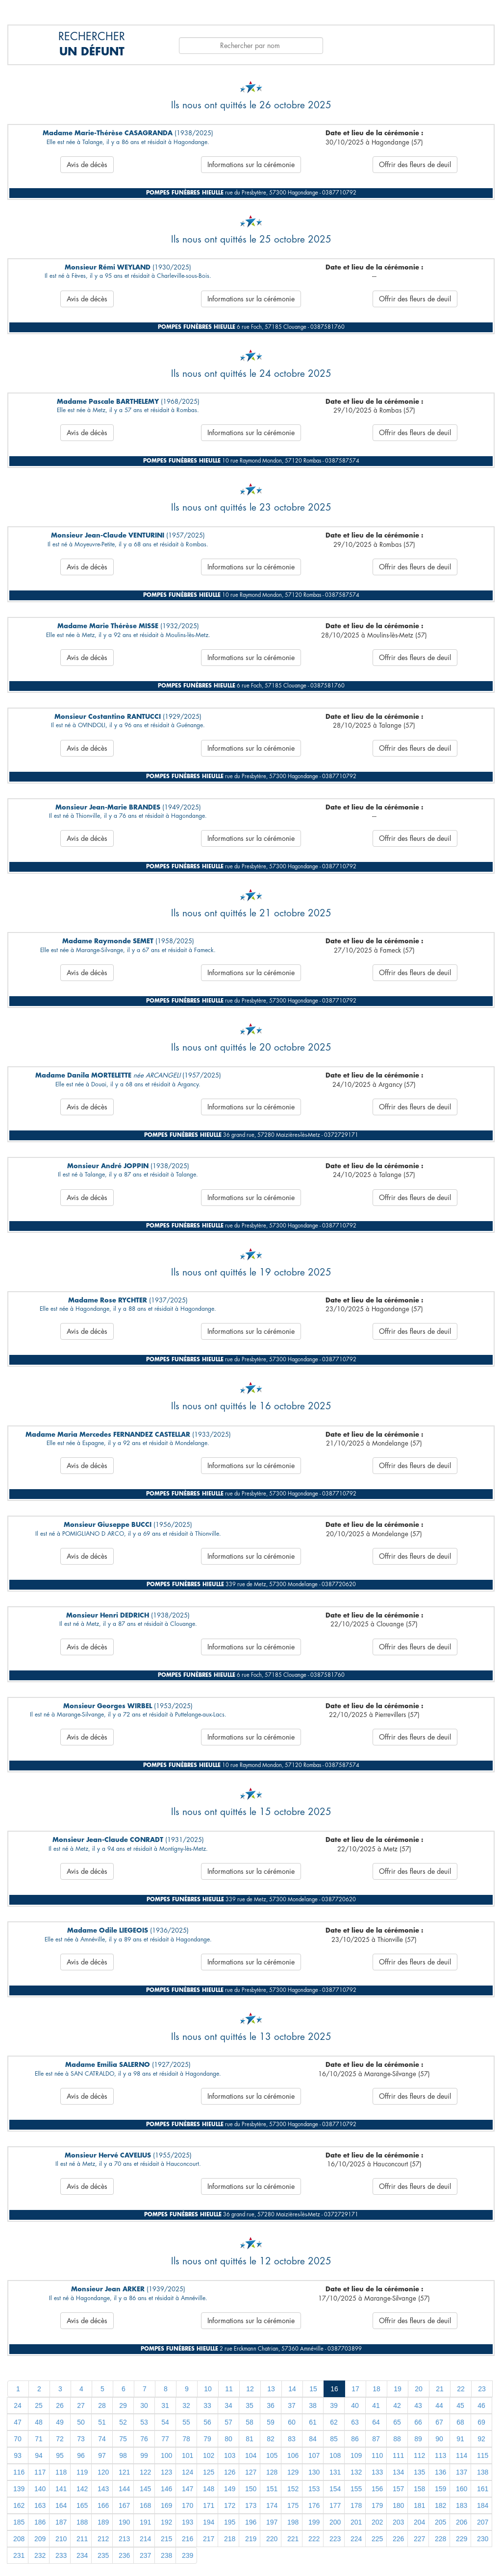 Image resolution: width=502 pixels, height=2576 pixels. Describe the element at coordinates (208, 2505) in the screenshot. I see `171` at that location.